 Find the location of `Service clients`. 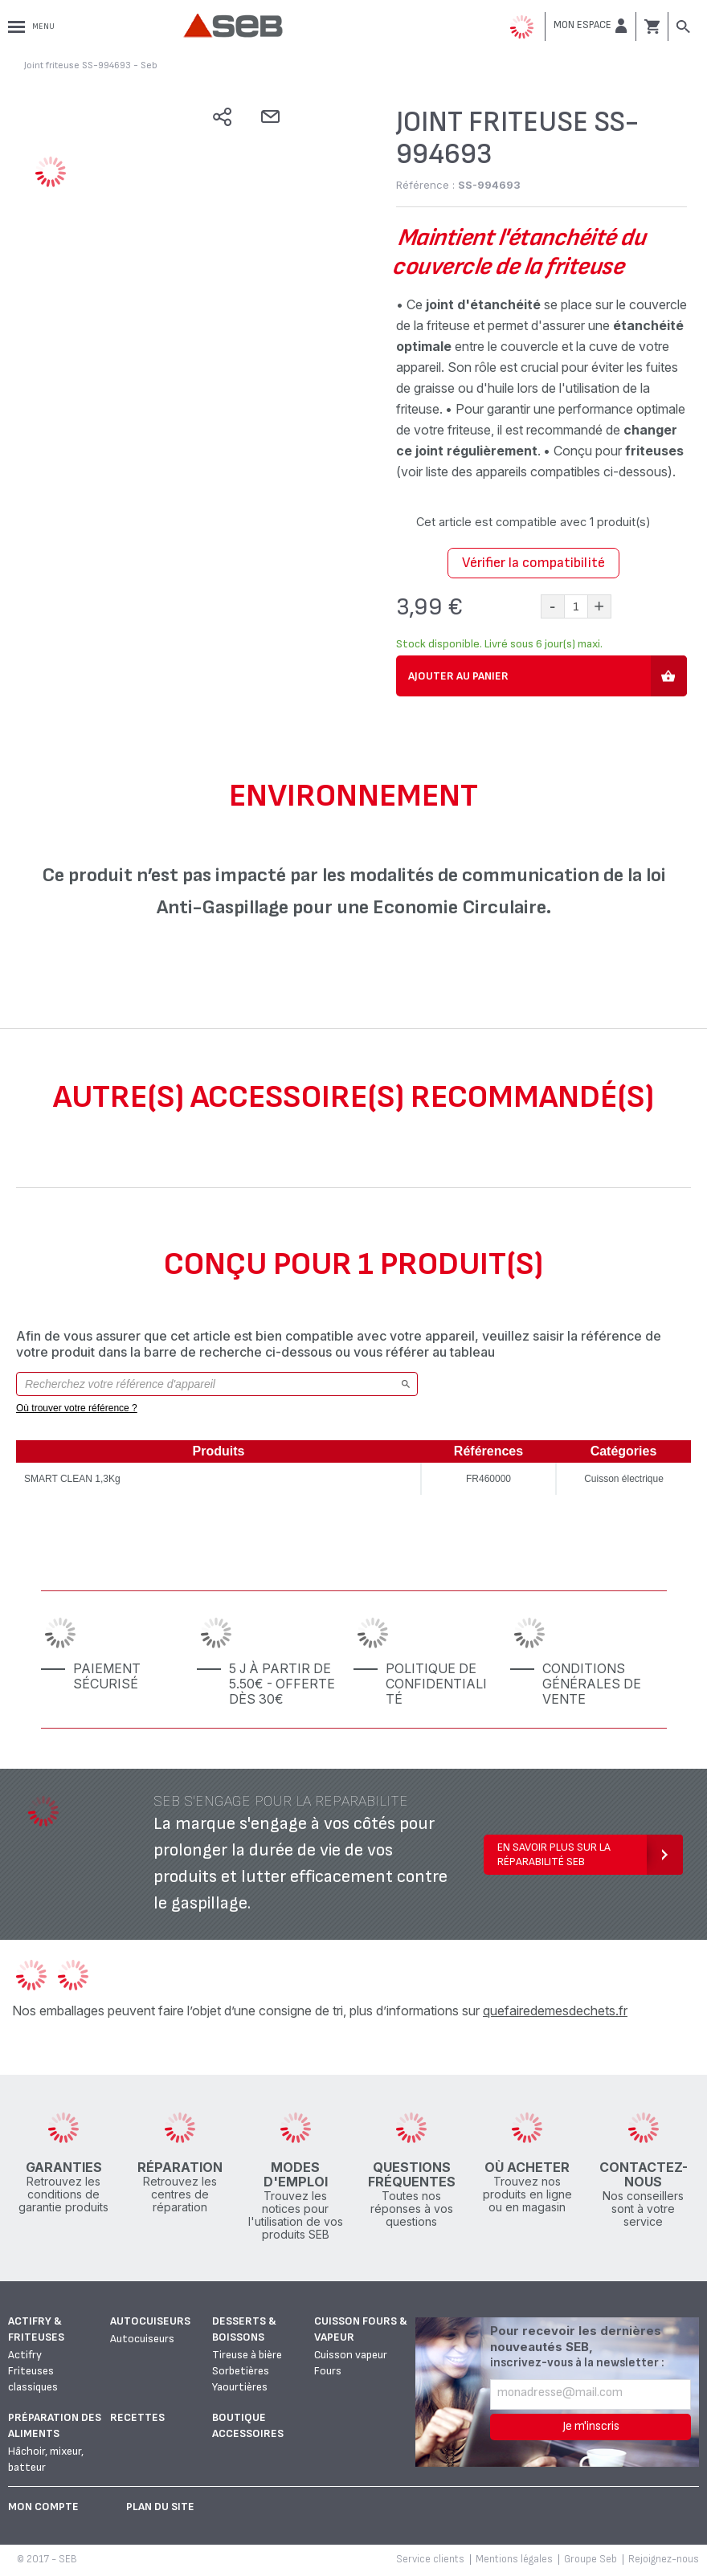

Service clients is located at coordinates (430, 2559).